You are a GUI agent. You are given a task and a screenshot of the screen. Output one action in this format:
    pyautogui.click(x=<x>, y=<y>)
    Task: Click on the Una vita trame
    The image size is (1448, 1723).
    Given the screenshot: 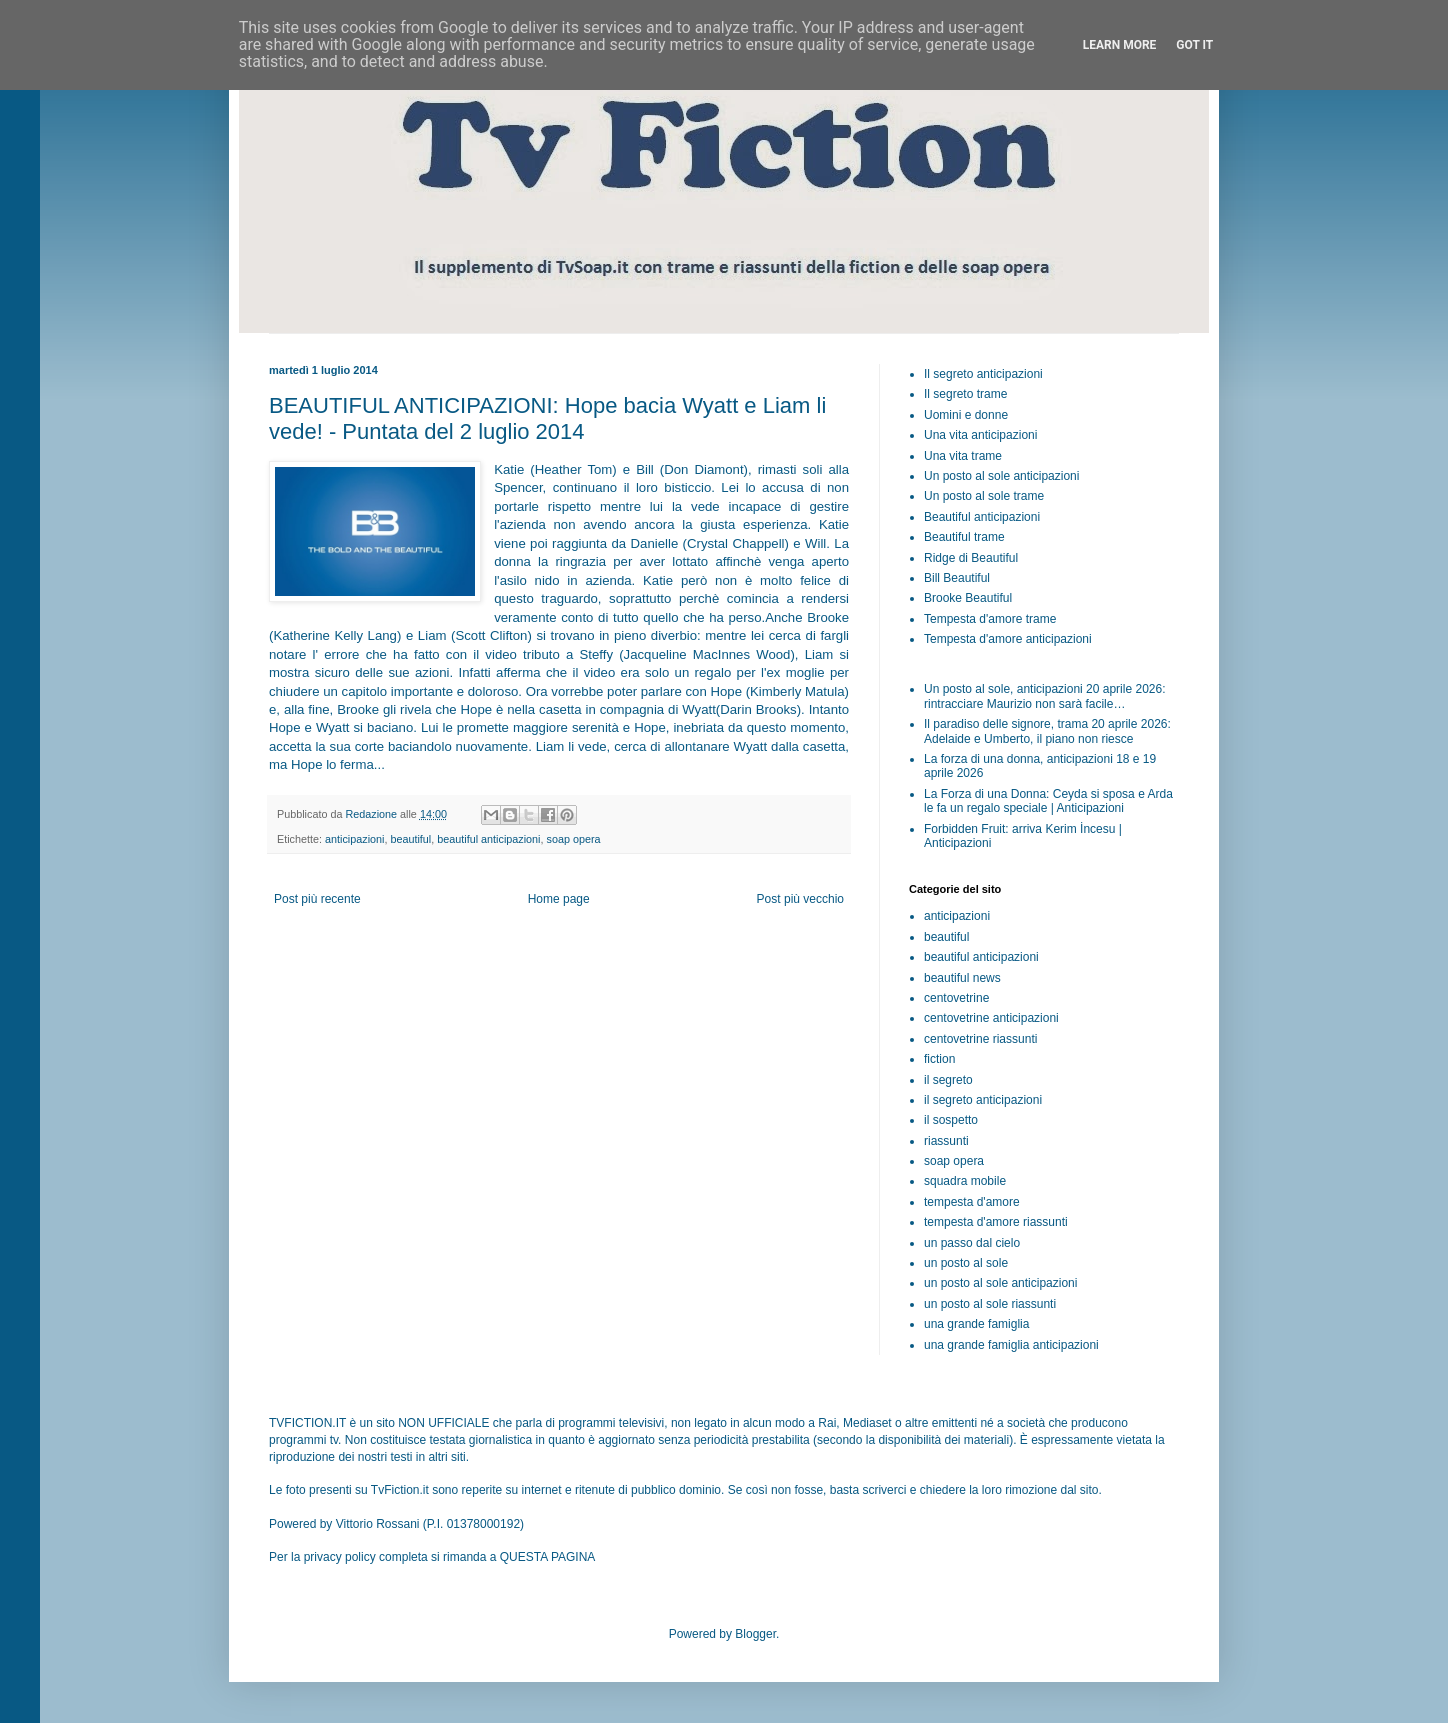 What is the action you would take?
    pyautogui.click(x=963, y=456)
    